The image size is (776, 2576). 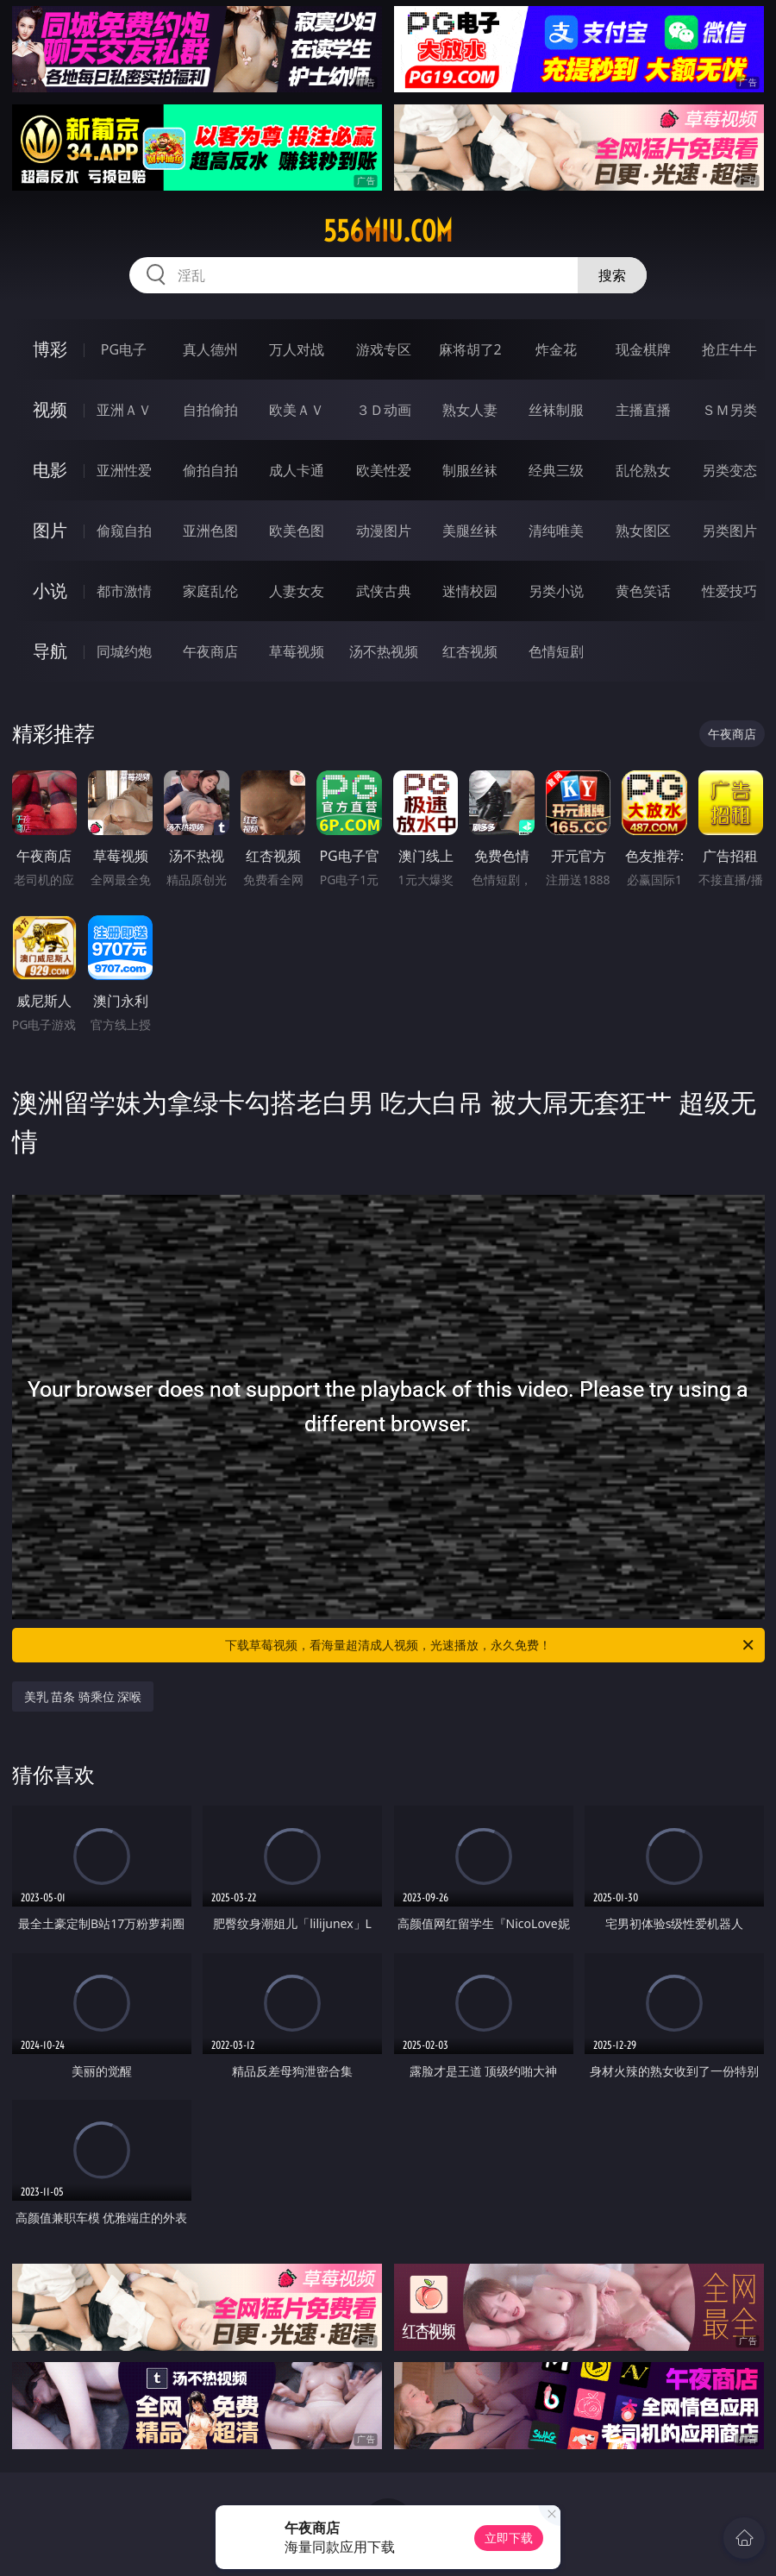 What do you see at coordinates (643, 590) in the screenshot?
I see `黄色笑话` at bounding box center [643, 590].